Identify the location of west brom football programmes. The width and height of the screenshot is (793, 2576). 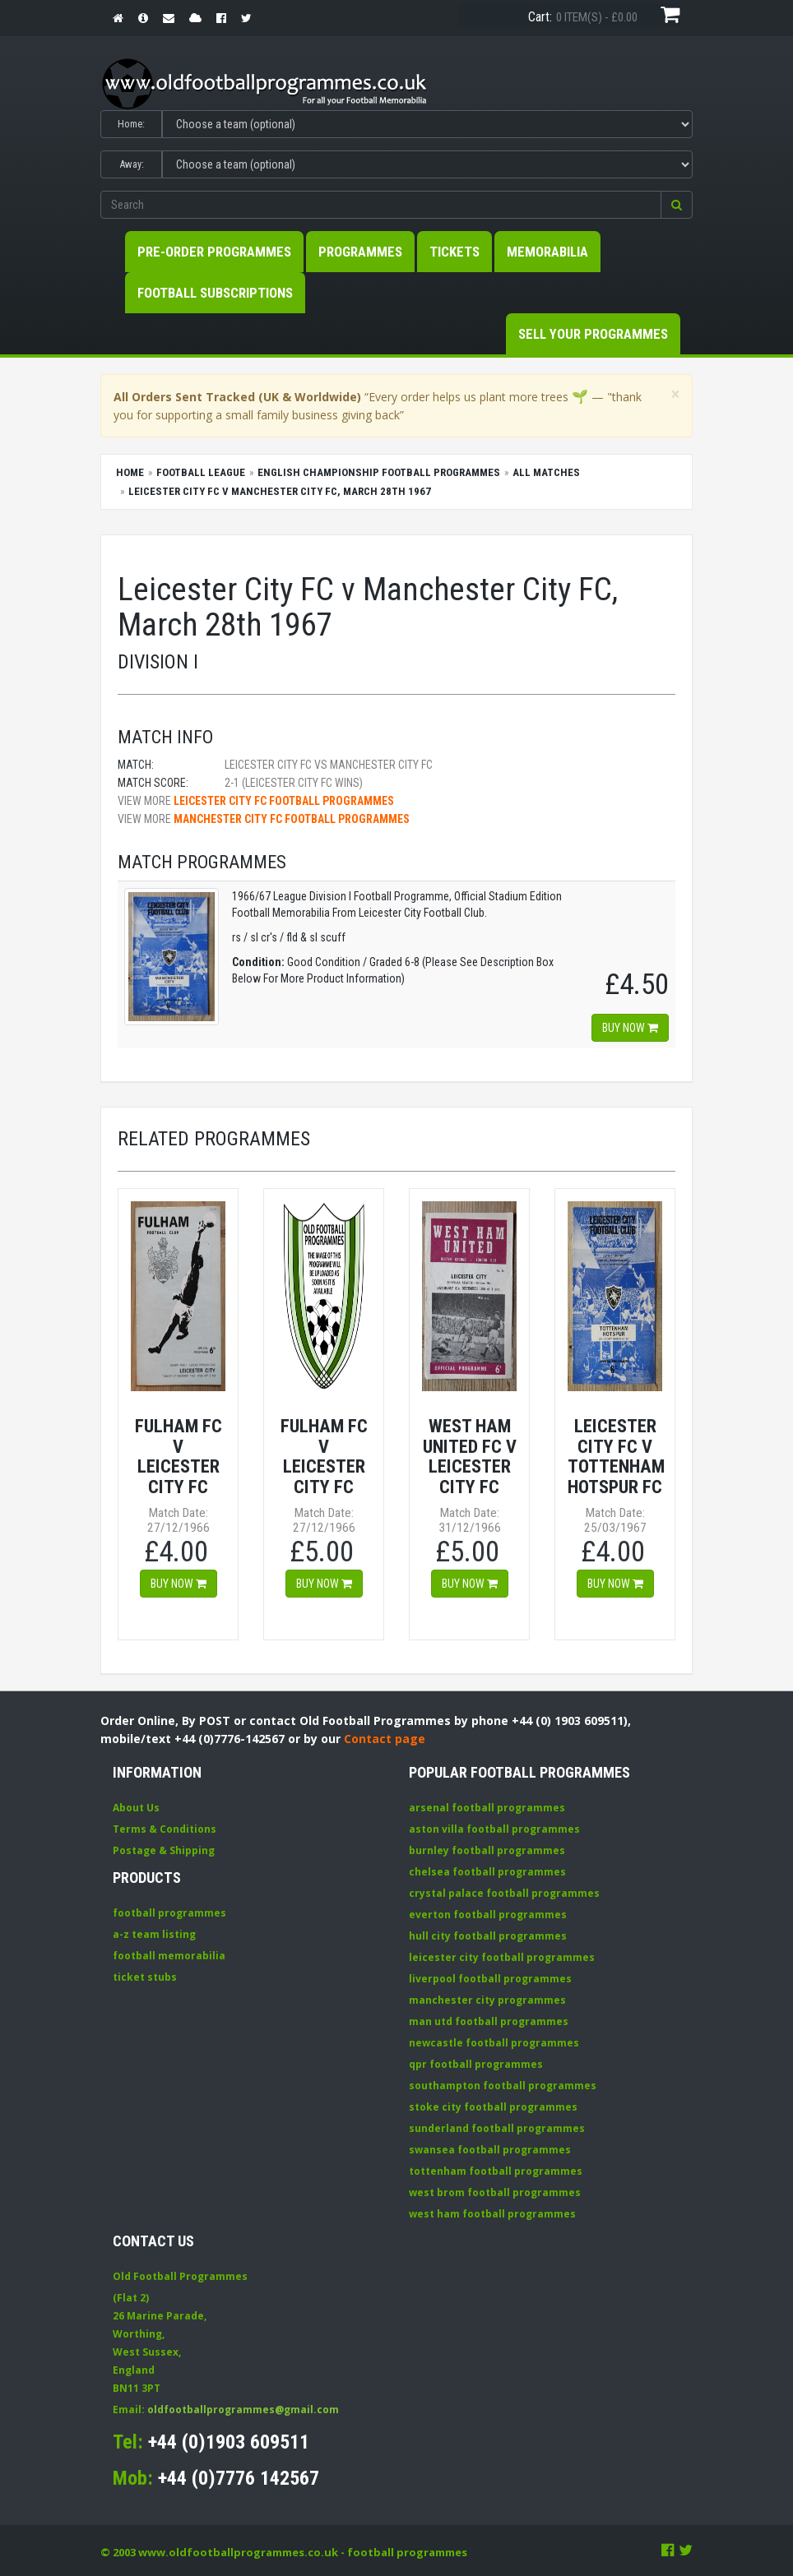
(495, 2192).